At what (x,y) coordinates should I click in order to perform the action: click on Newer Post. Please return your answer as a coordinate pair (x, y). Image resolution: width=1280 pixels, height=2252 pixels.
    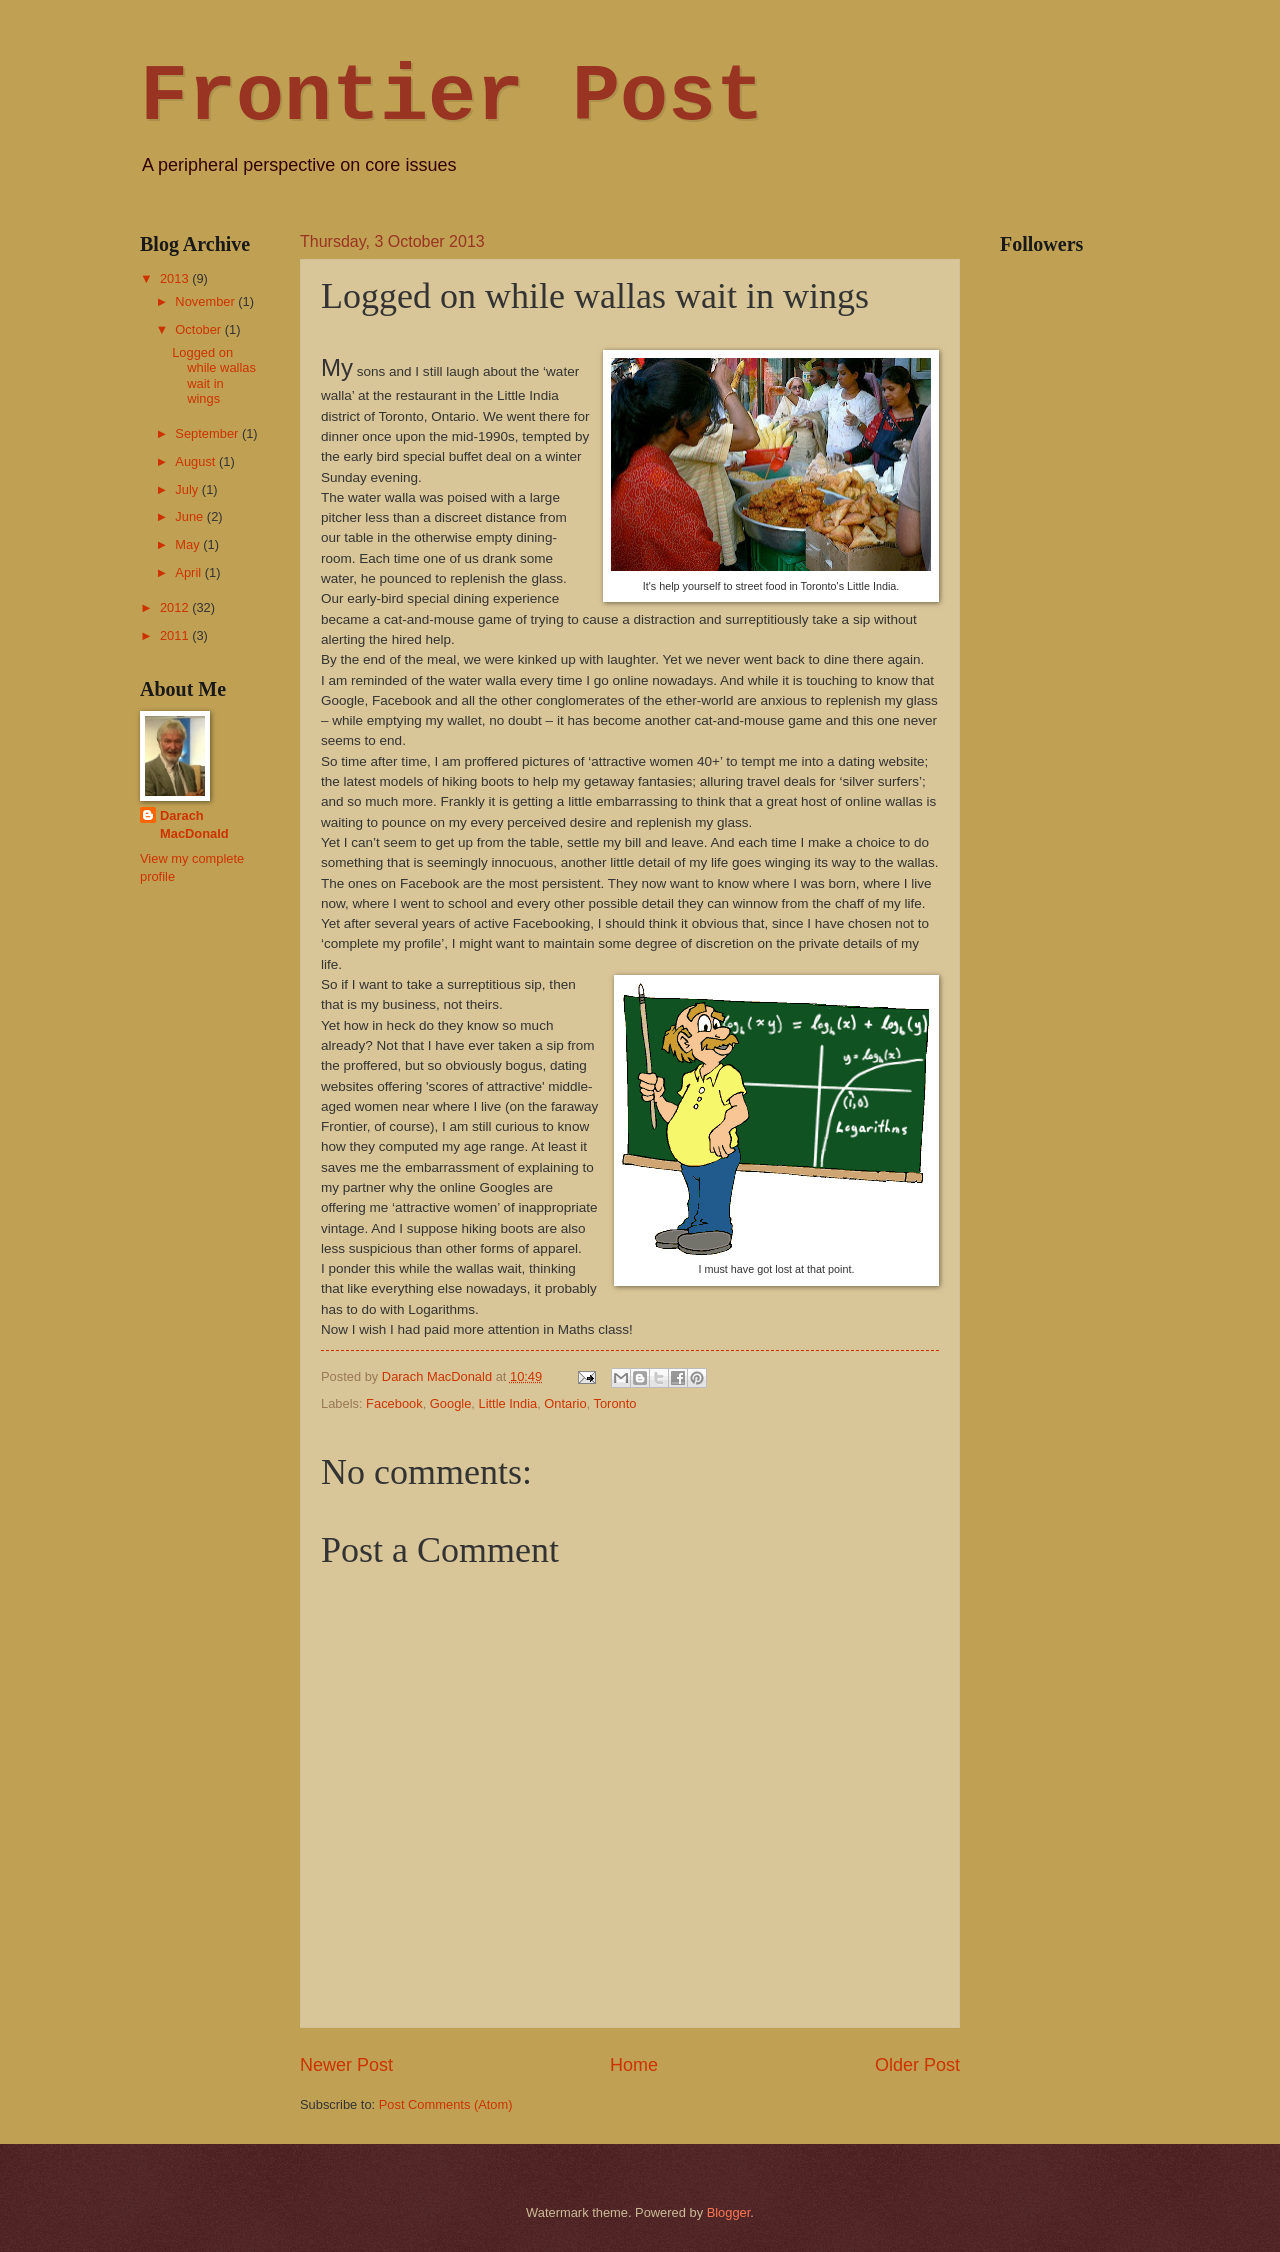
    Looking at the image, I should click on (346, 2065).